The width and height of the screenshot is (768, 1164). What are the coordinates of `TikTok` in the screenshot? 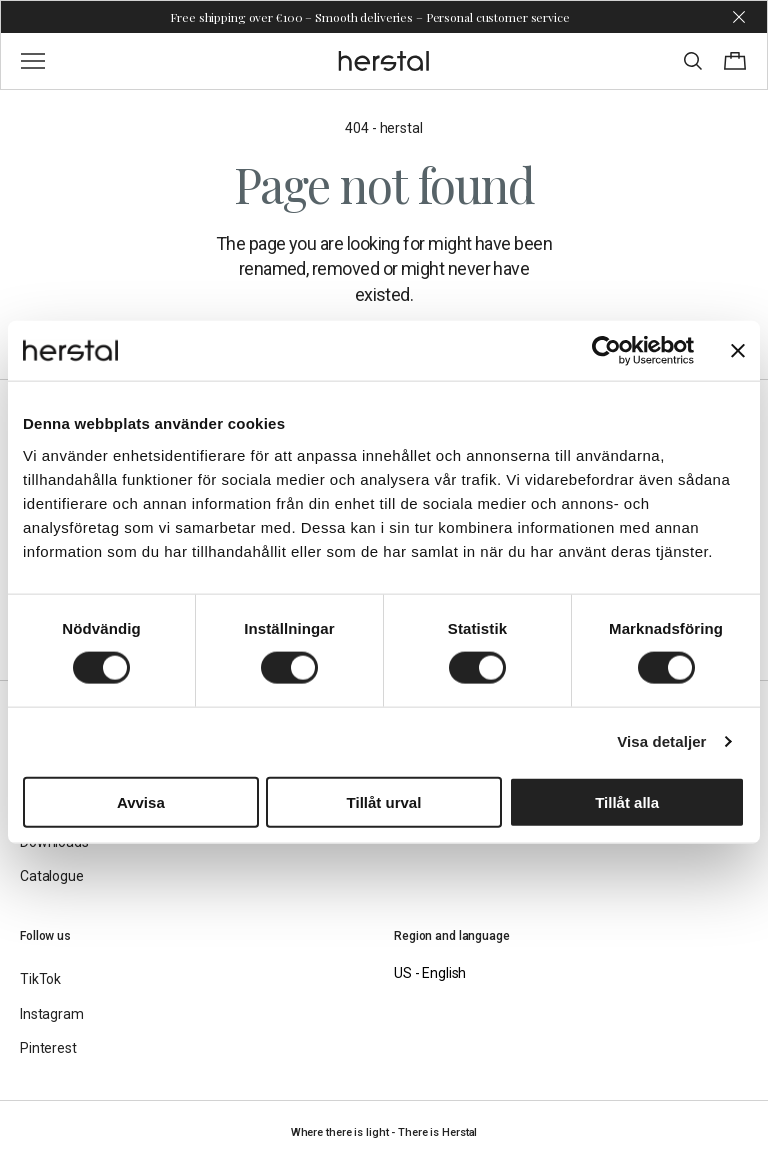 It's located at (40, 979).